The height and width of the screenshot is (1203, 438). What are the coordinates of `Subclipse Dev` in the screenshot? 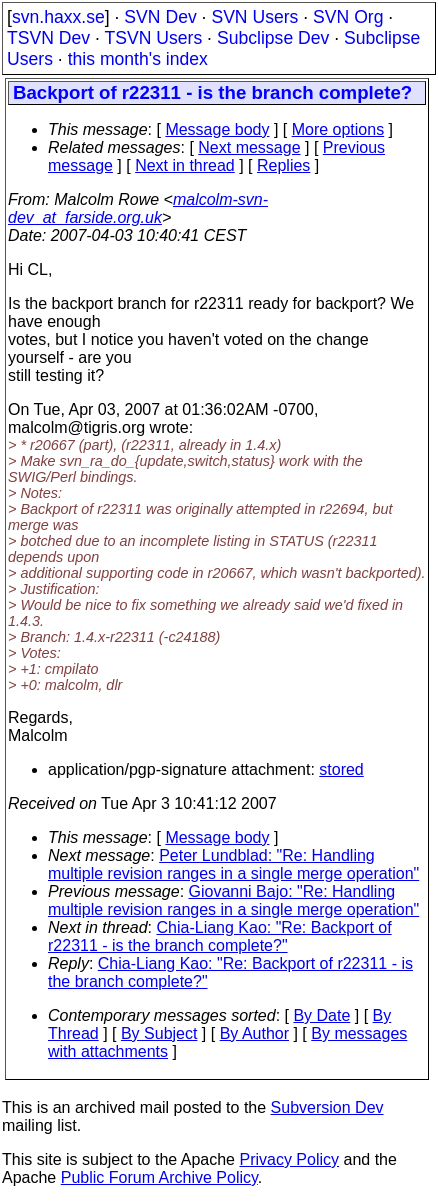 It's located at (273, 38).